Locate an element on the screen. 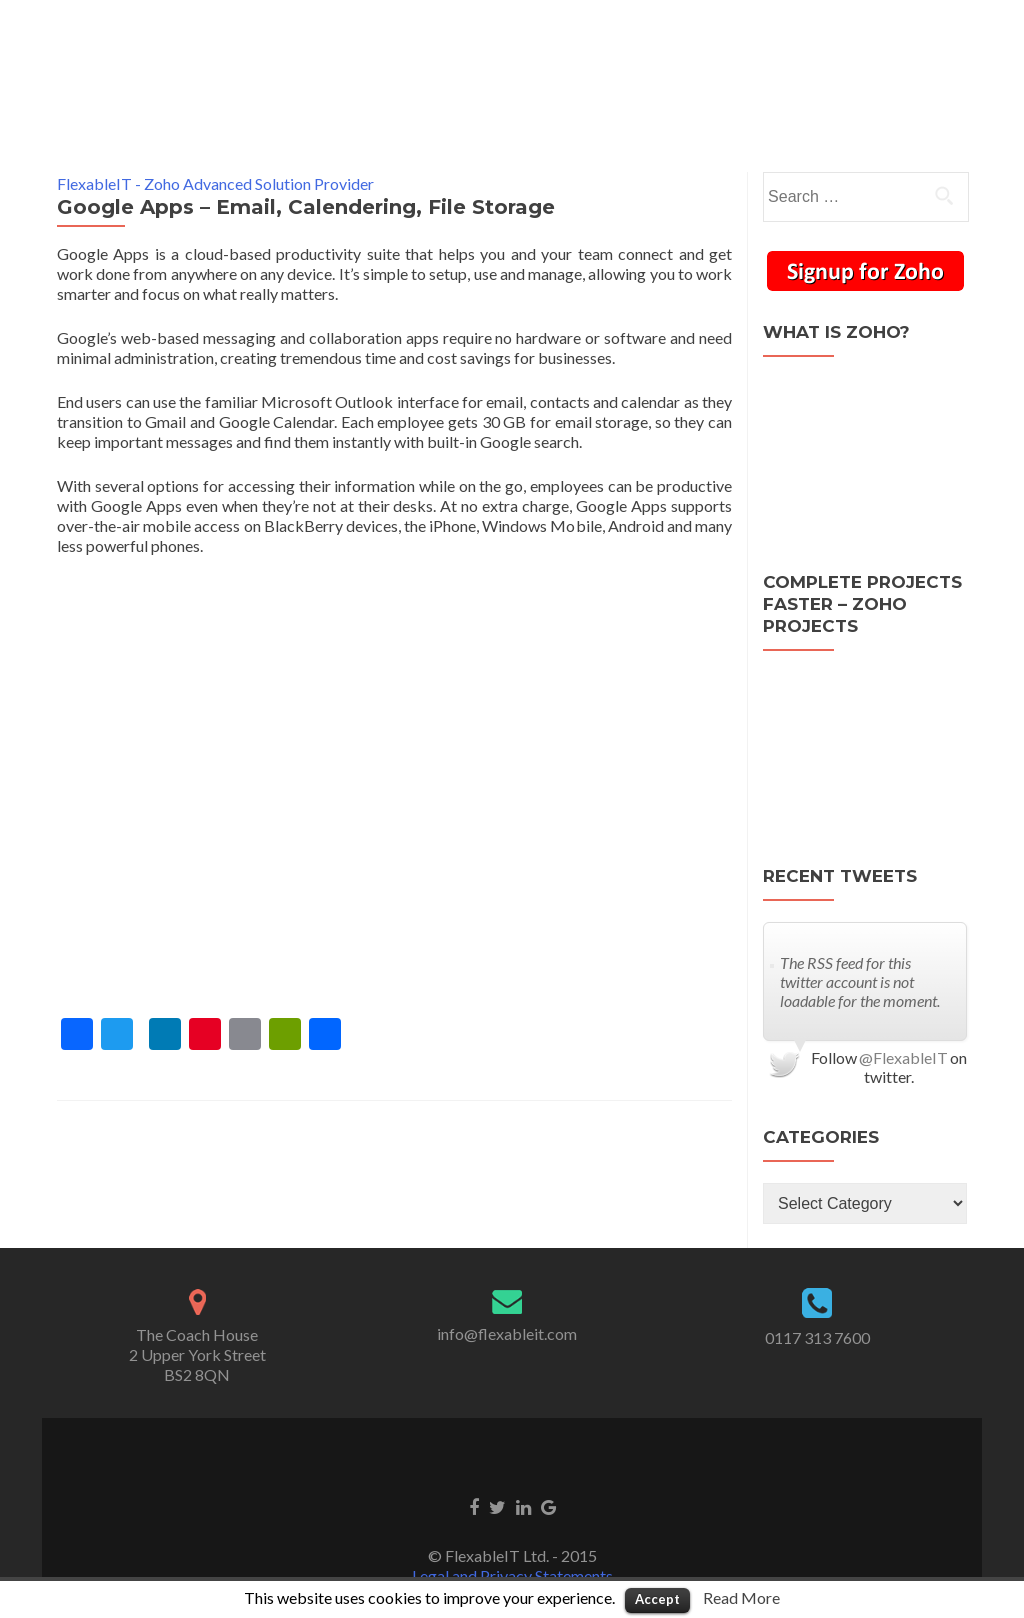  info@flexableit.com is located at coordinates (507, 1297).